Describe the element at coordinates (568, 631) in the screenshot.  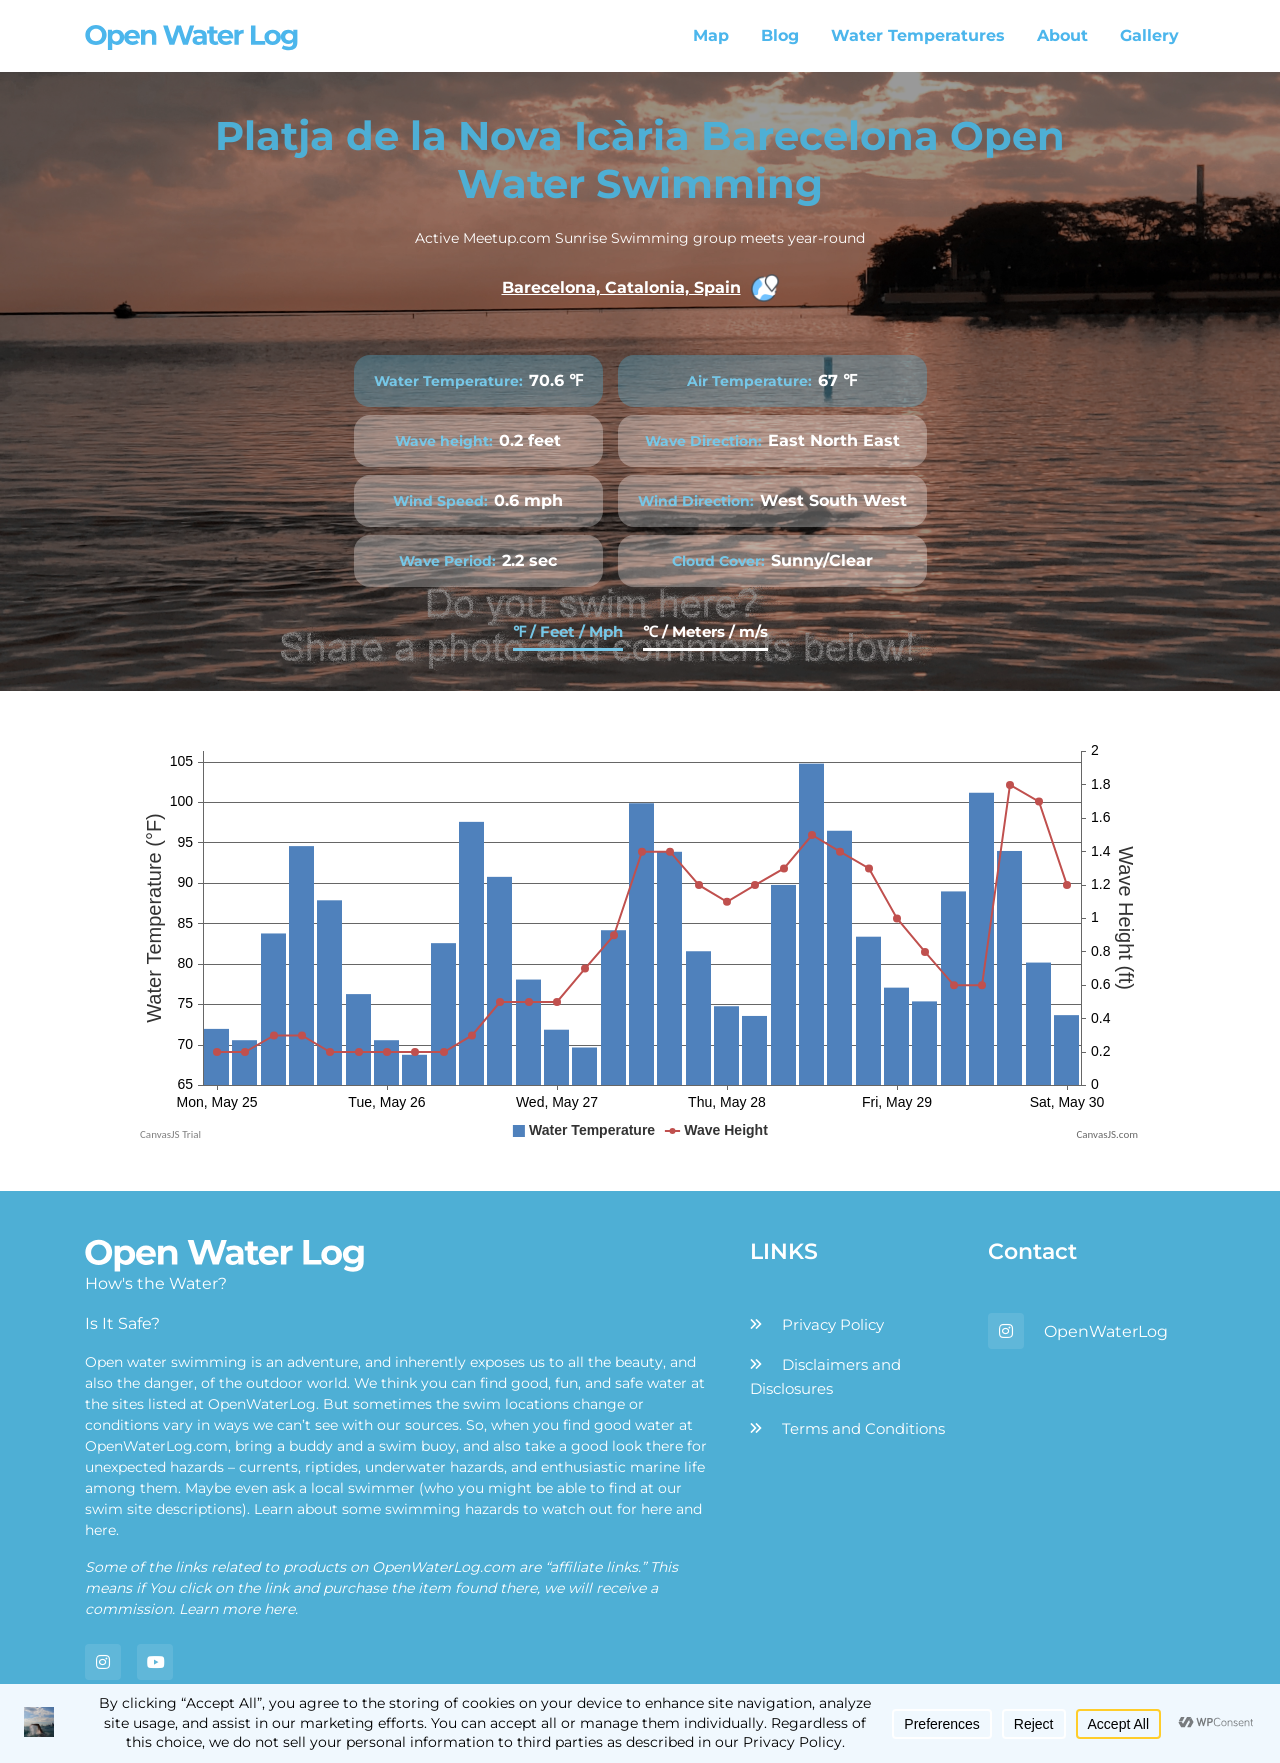
I see `℉ / Feet / Mph` at that location.